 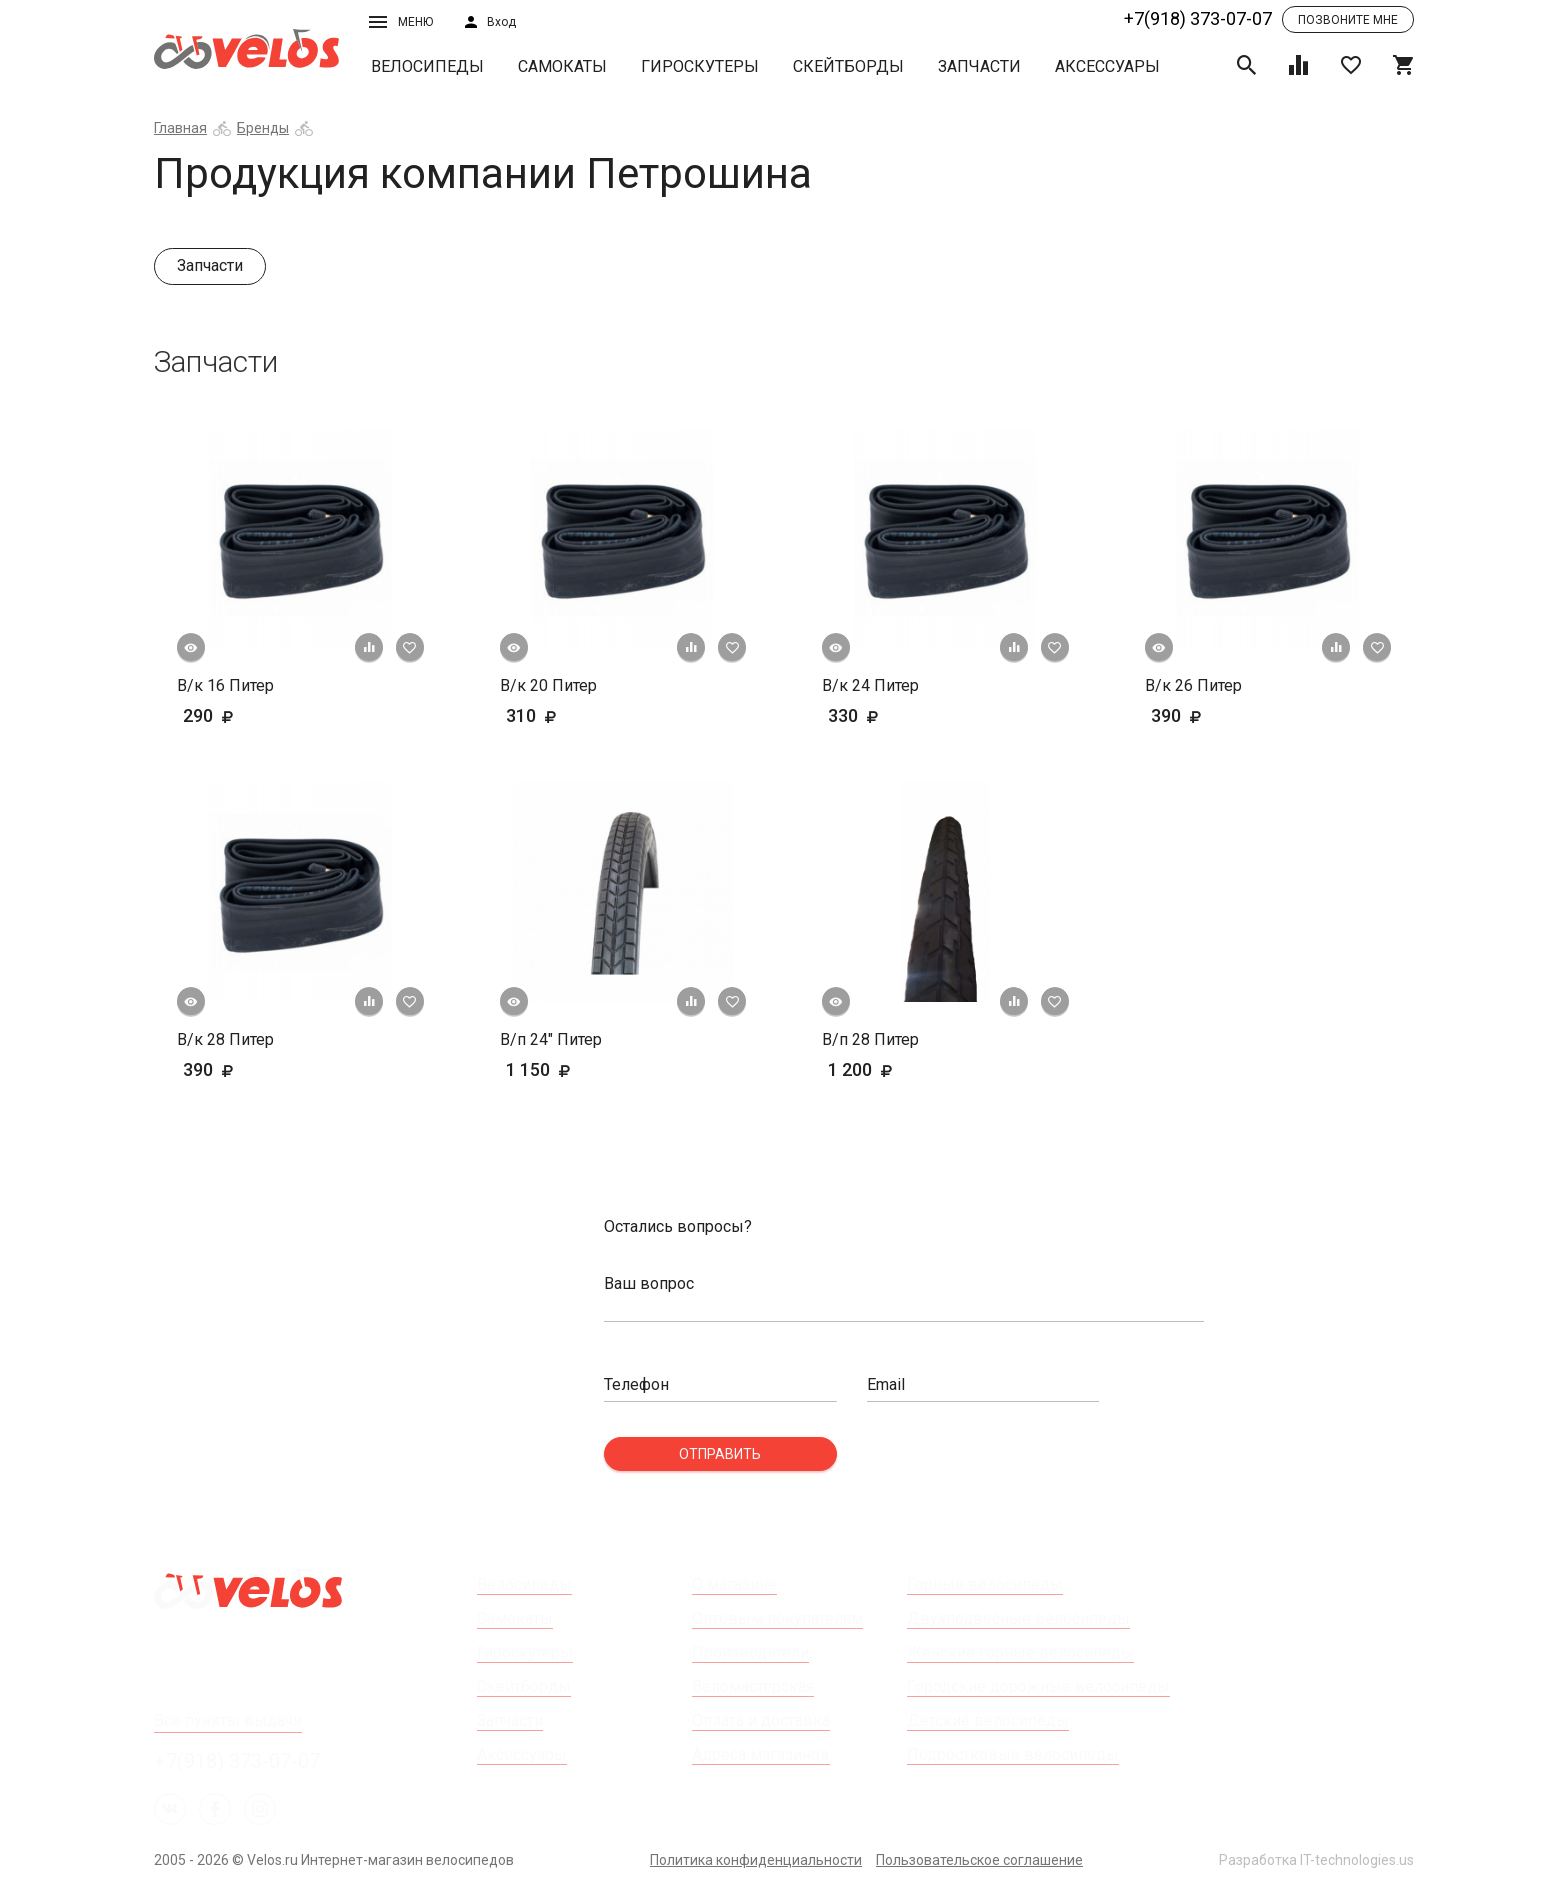 I want to click on Разработка IT-technologies.us, so click(x=1316, y=1860).